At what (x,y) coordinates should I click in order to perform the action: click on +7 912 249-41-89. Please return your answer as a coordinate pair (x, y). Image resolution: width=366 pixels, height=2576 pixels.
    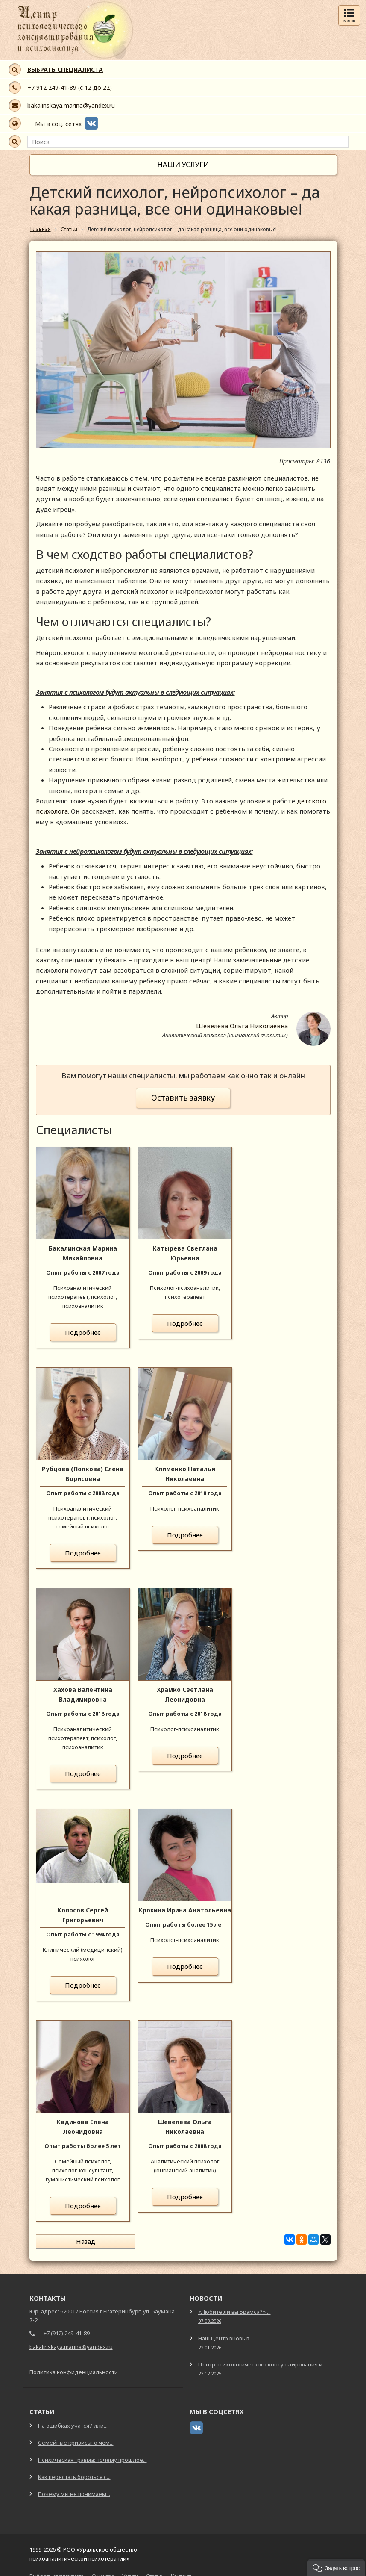
    Looking at the image, I should click on (51, 87).